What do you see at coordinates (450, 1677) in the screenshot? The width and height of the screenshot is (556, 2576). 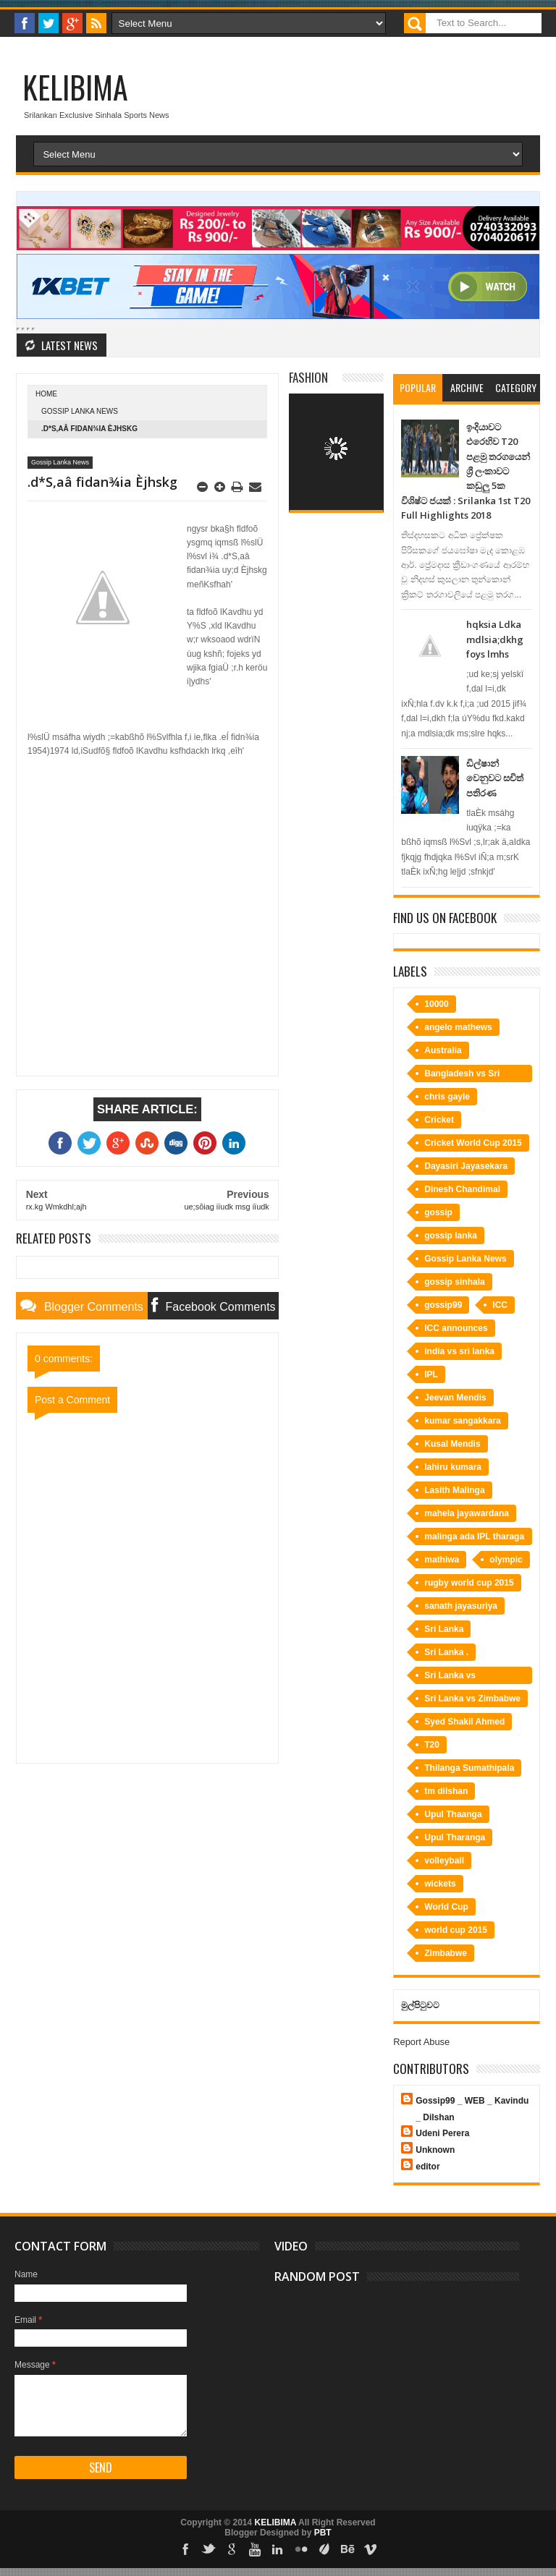 I see `Sri Lanka vs Bangladesh` at bounding box center [450, 1677].